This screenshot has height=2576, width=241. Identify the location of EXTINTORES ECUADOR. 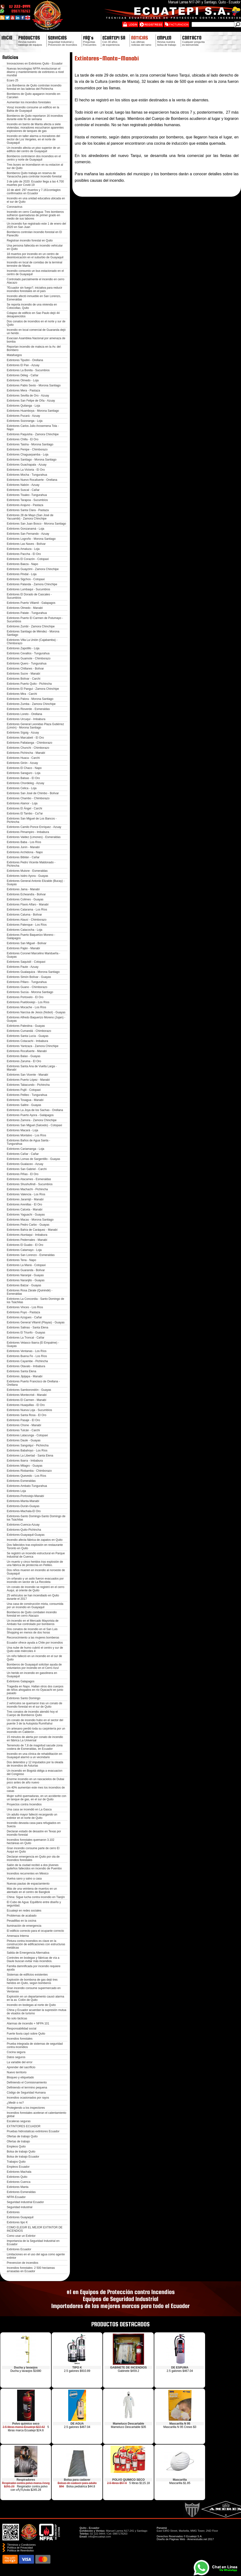
(23, 2126).